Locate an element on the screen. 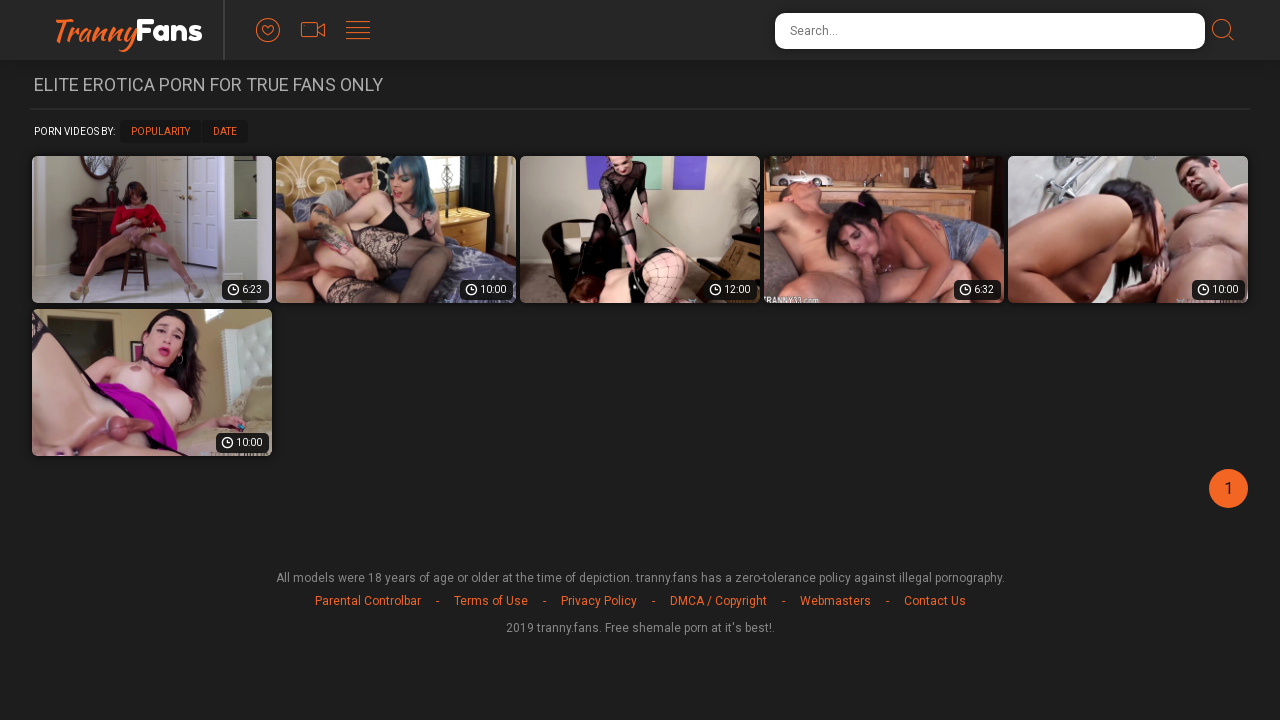 Image resolution: width=1280 pixels, height=720 pixels. Popularity is located at coordinates (160, 131).